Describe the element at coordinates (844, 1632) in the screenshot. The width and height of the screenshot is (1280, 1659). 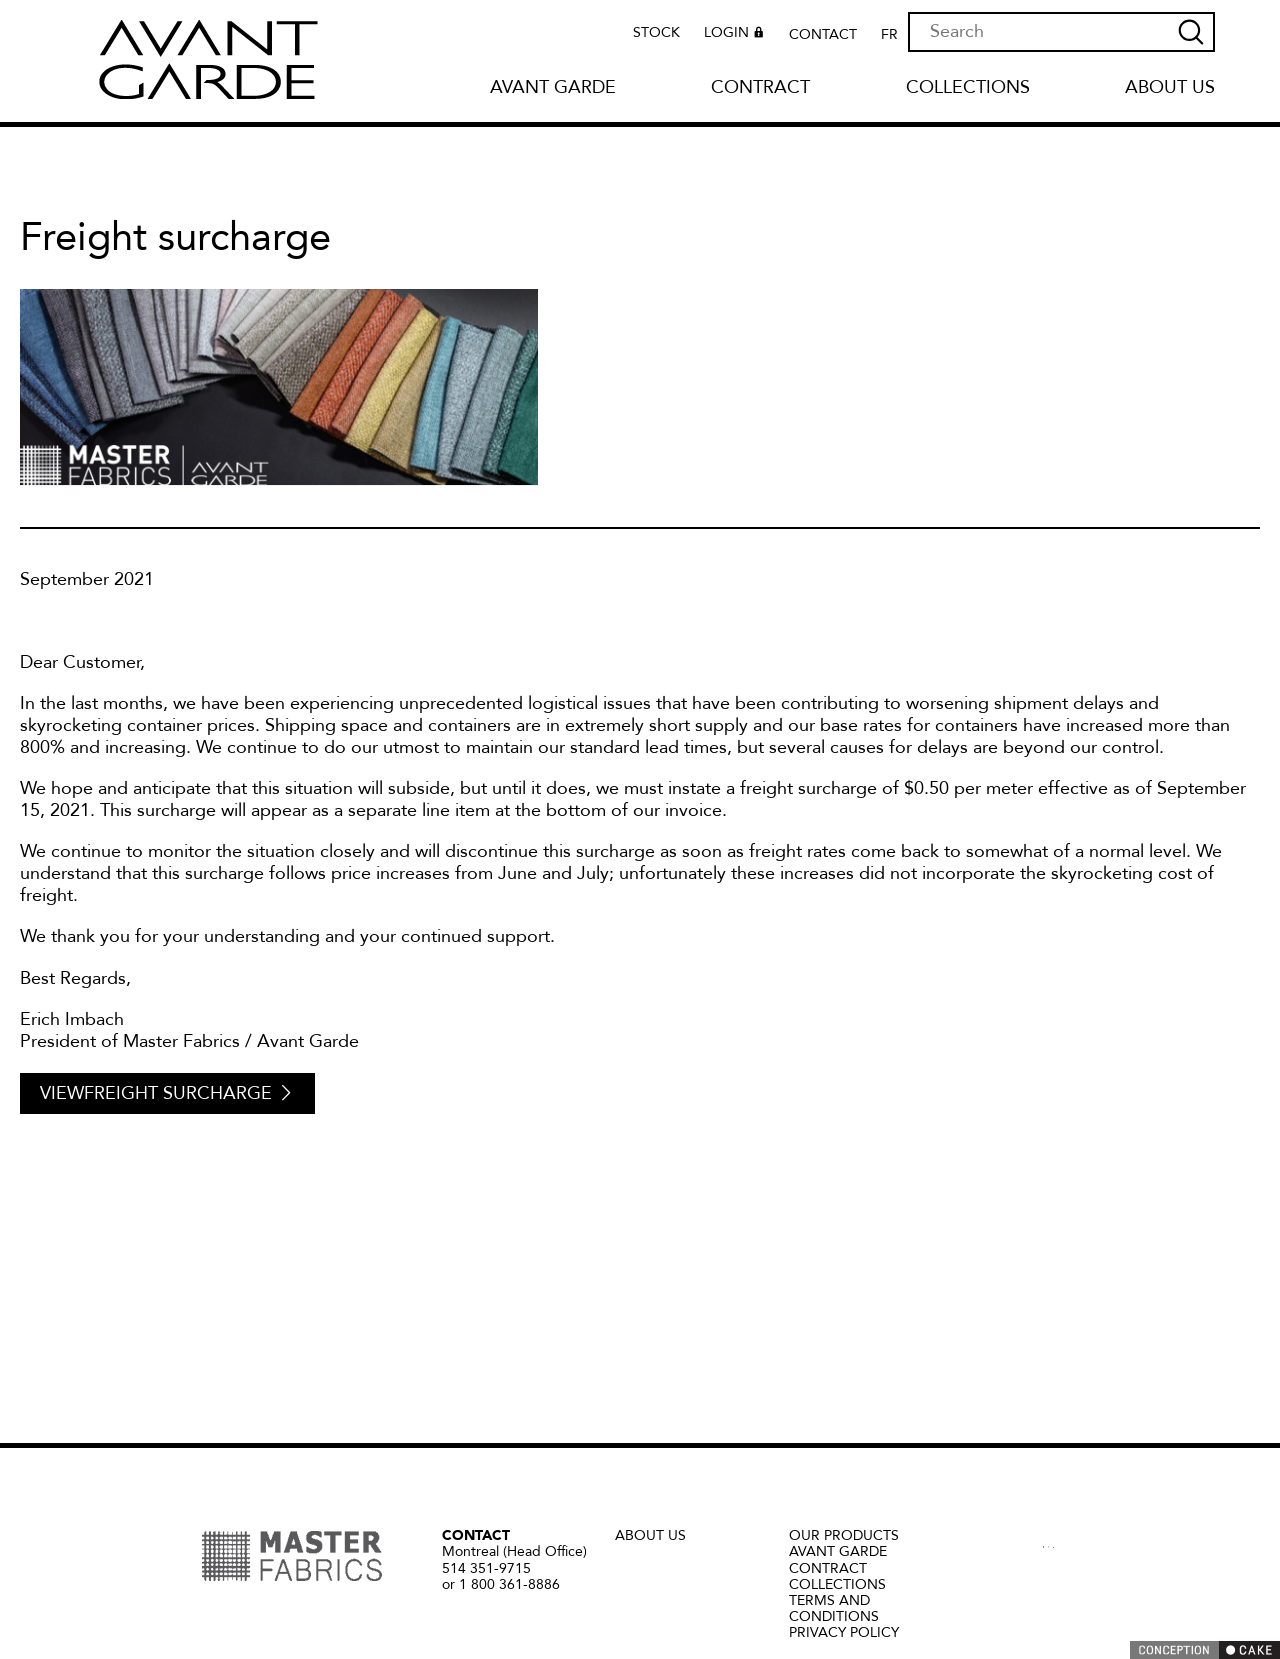
I see `Privacy policy` at that location.